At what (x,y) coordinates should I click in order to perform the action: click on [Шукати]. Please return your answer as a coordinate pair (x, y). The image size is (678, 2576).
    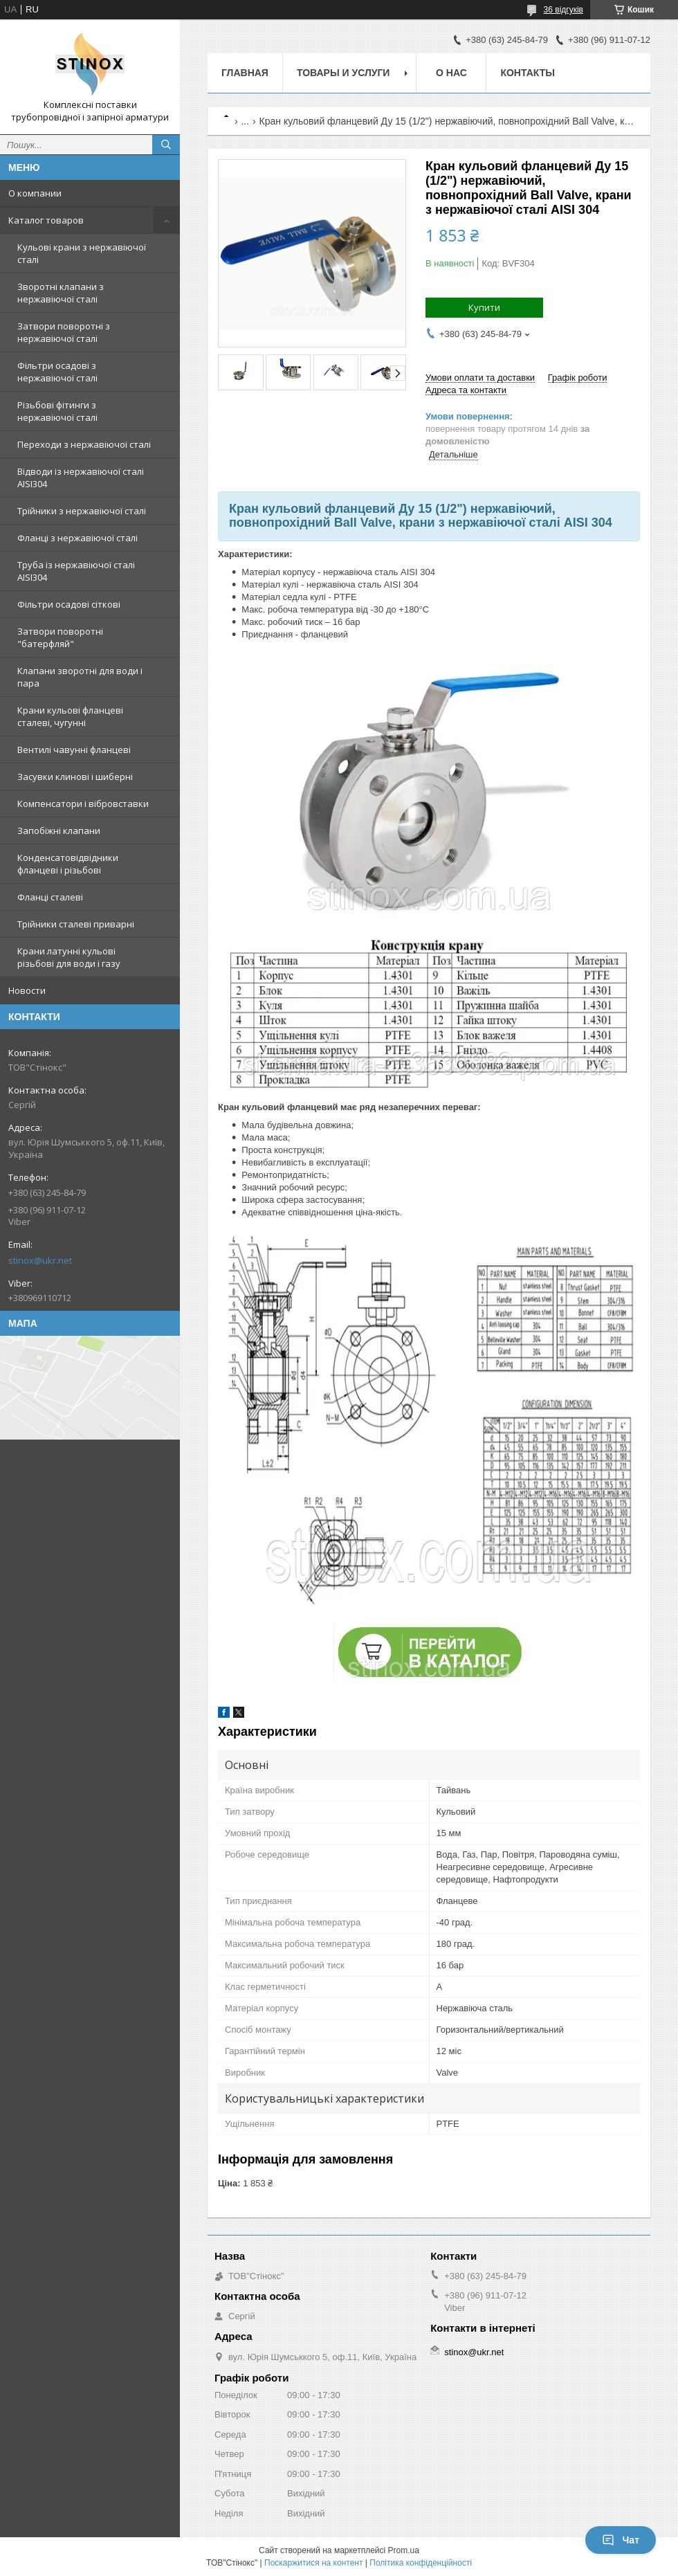
    Looking at the image, I should click on (166, 144).